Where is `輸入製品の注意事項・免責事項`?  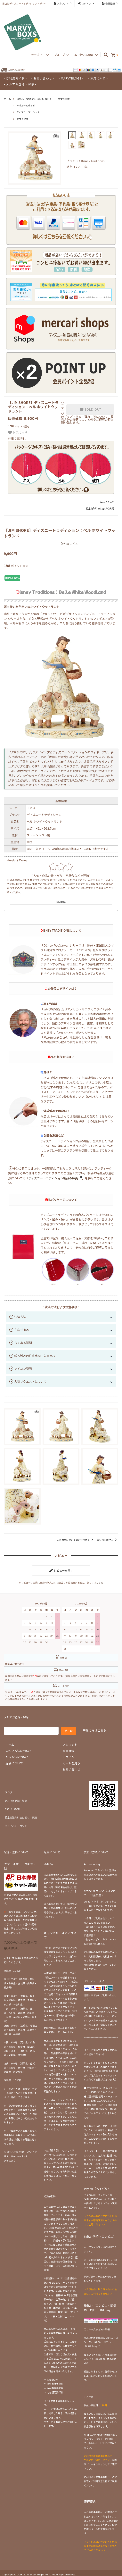 輸入製品の注意事項・免責事項 is located at coordinates (32, 1356).